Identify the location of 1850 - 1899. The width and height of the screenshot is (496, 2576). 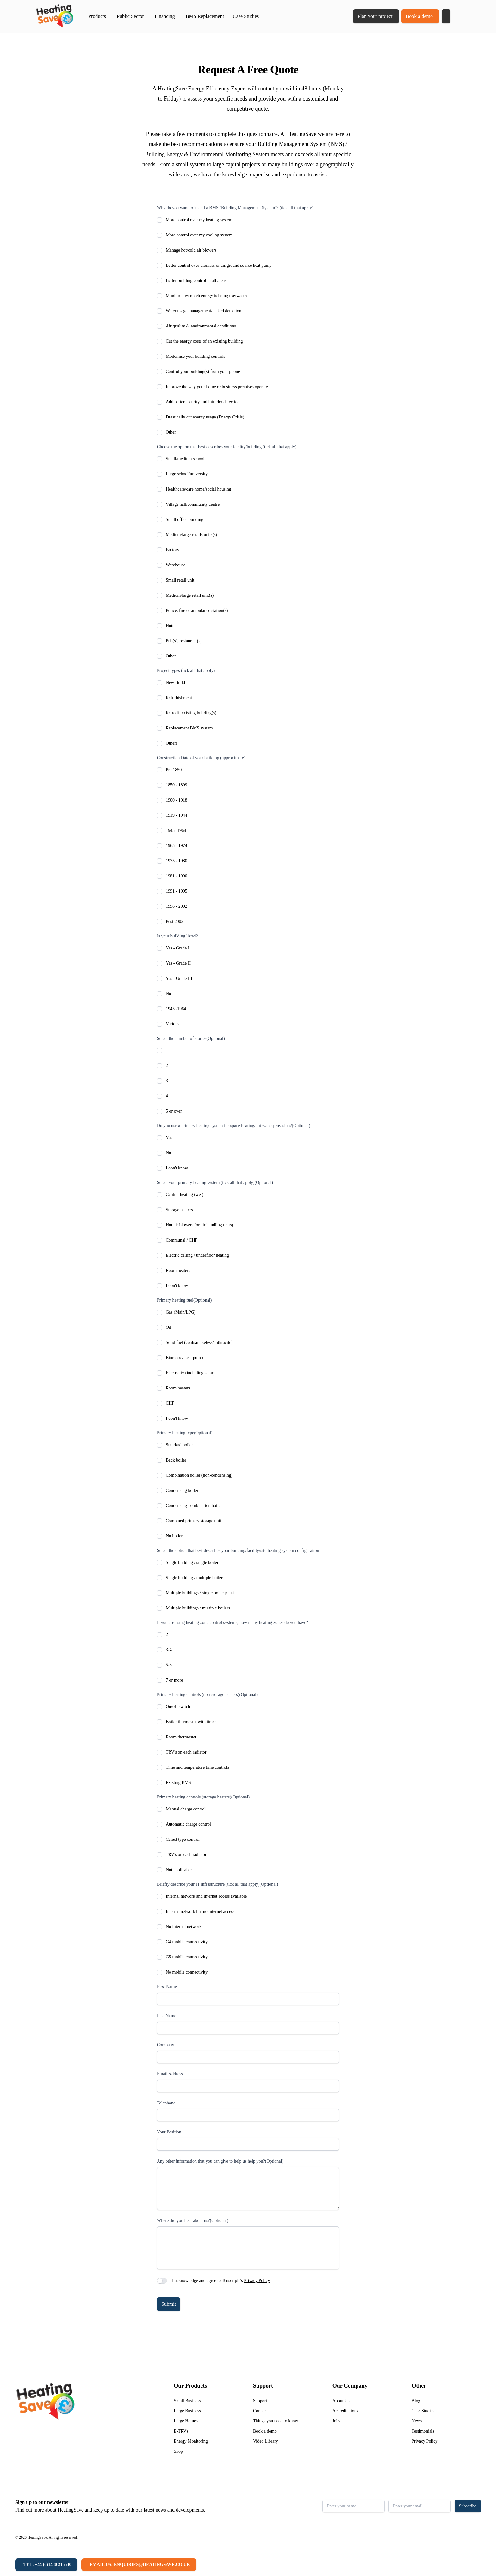
(176, 785).